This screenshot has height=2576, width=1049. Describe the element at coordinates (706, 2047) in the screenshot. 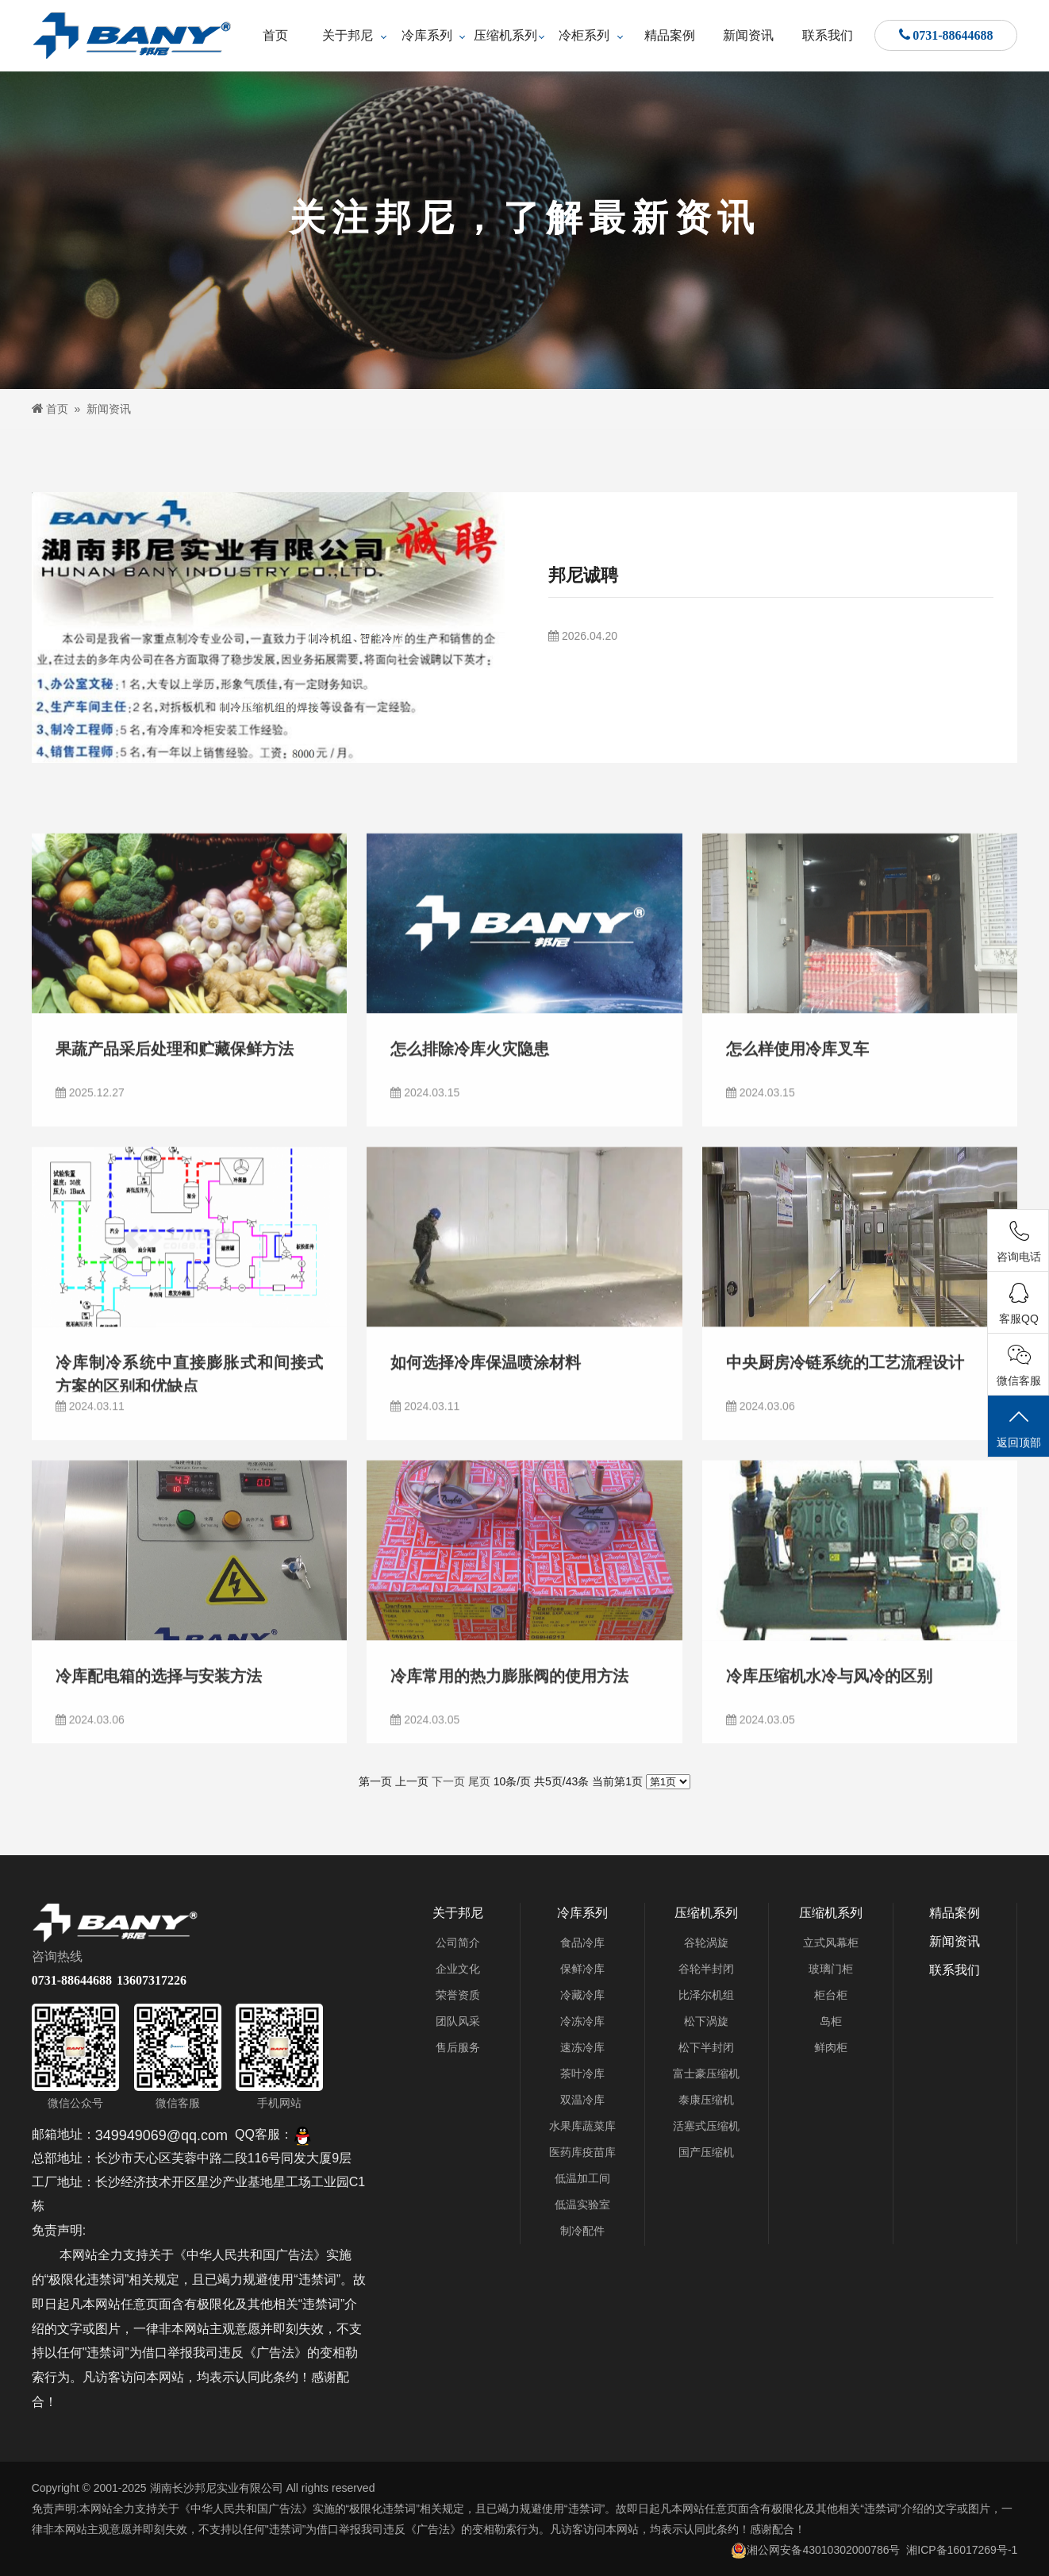

I see `松下半封闭` at that location.